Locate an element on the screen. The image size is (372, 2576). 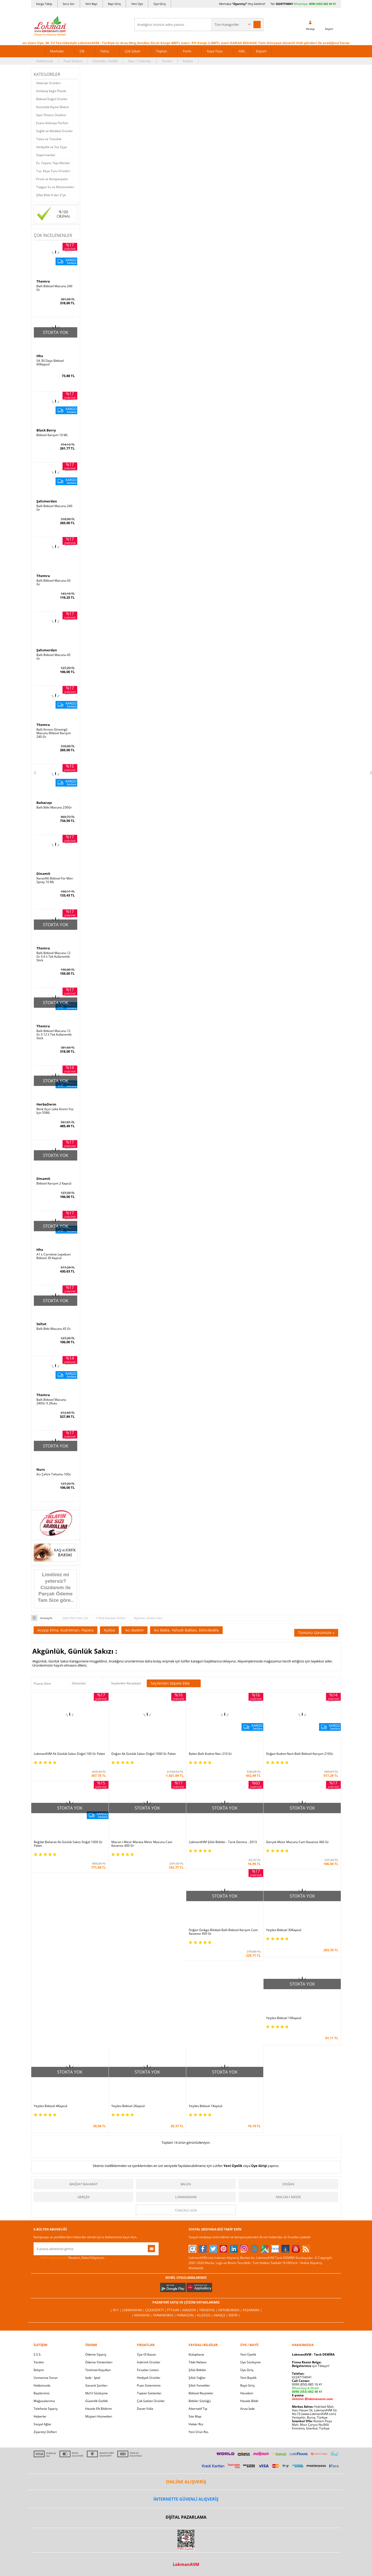
Ballı Bitkisel Macunu 240Gr X 2Kutu is located at coordinates (51, 1401).